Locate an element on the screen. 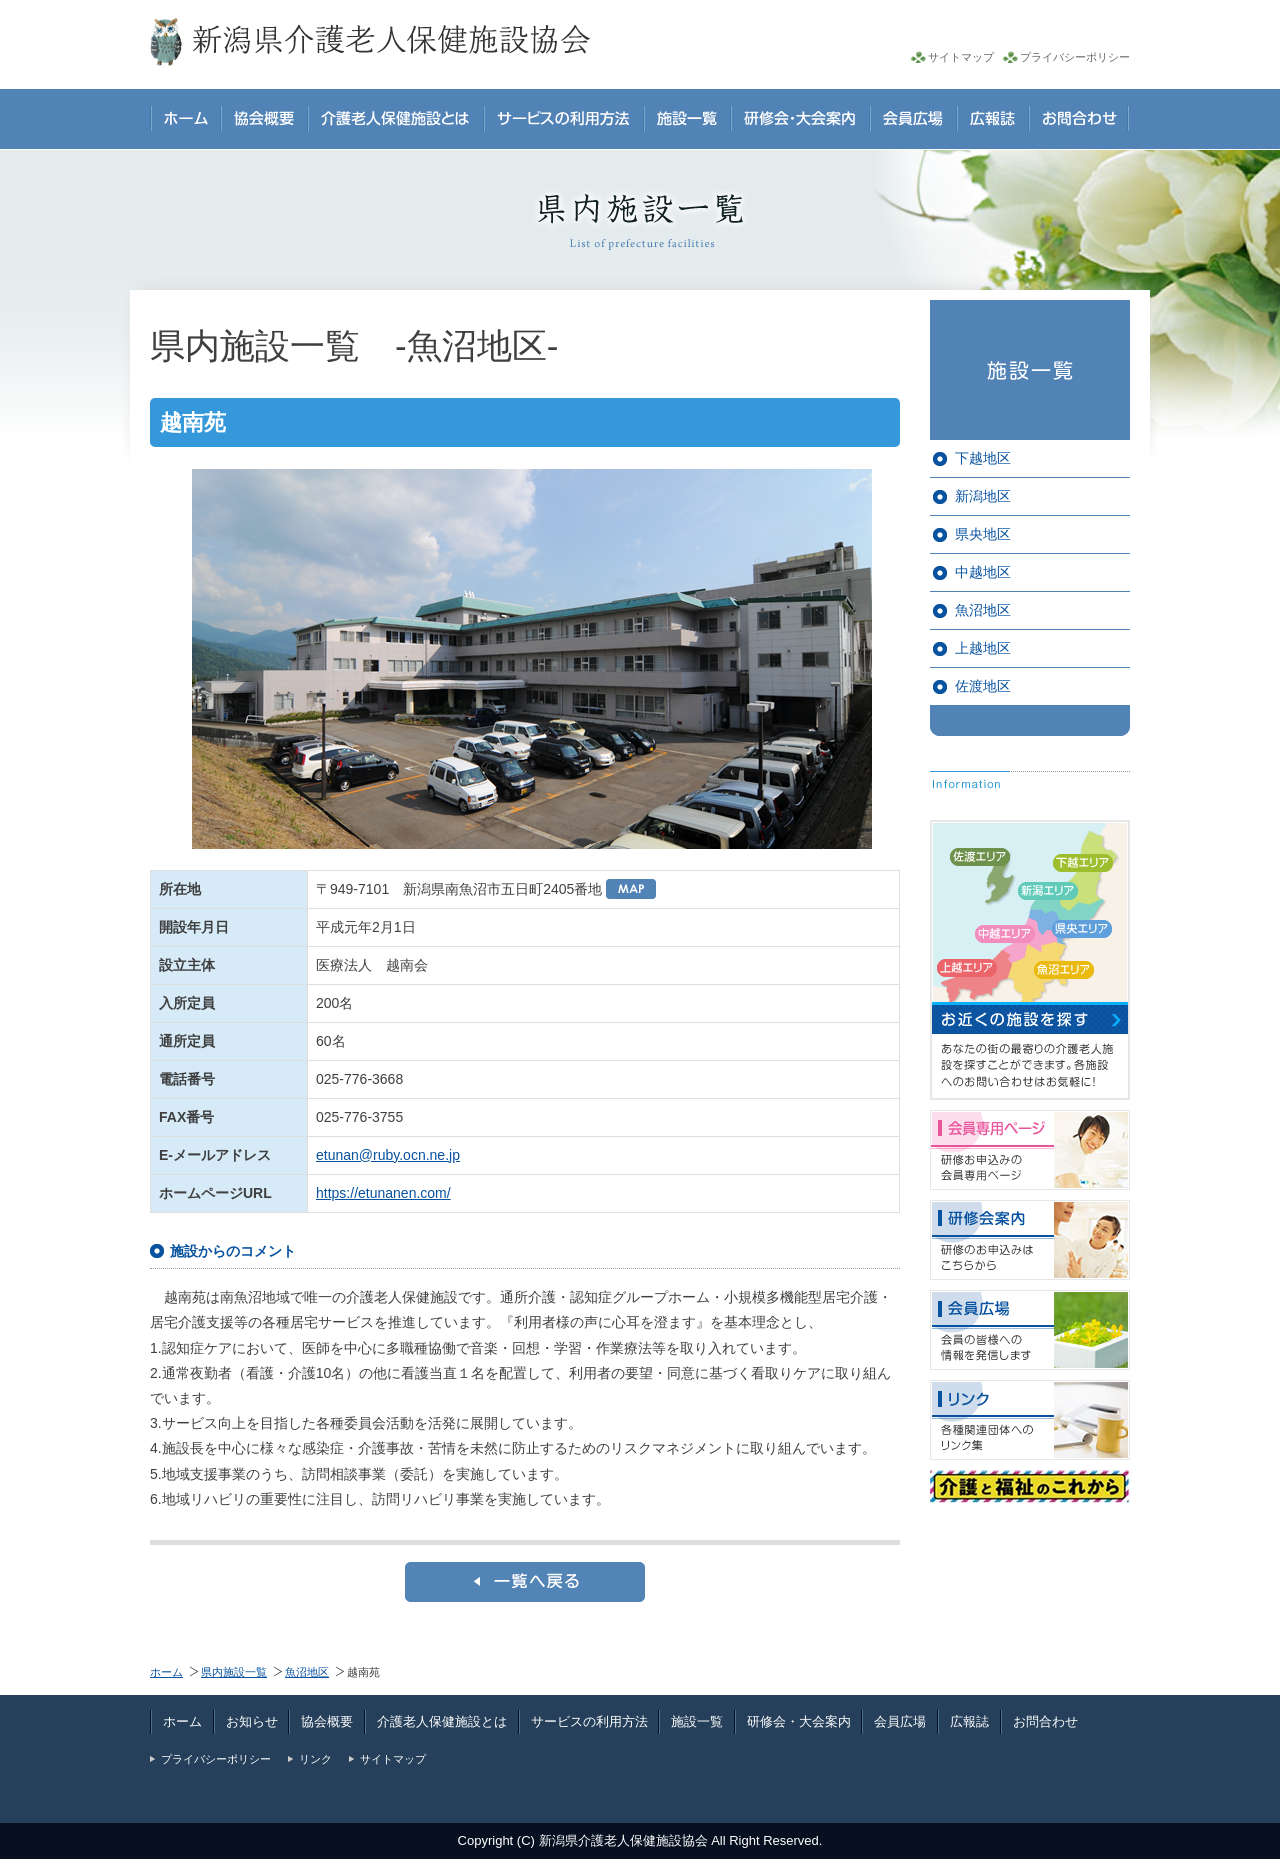 This screenshot has height=1859, width=1280. https://etunanen.com/ is located at coordinates (383, 1193).